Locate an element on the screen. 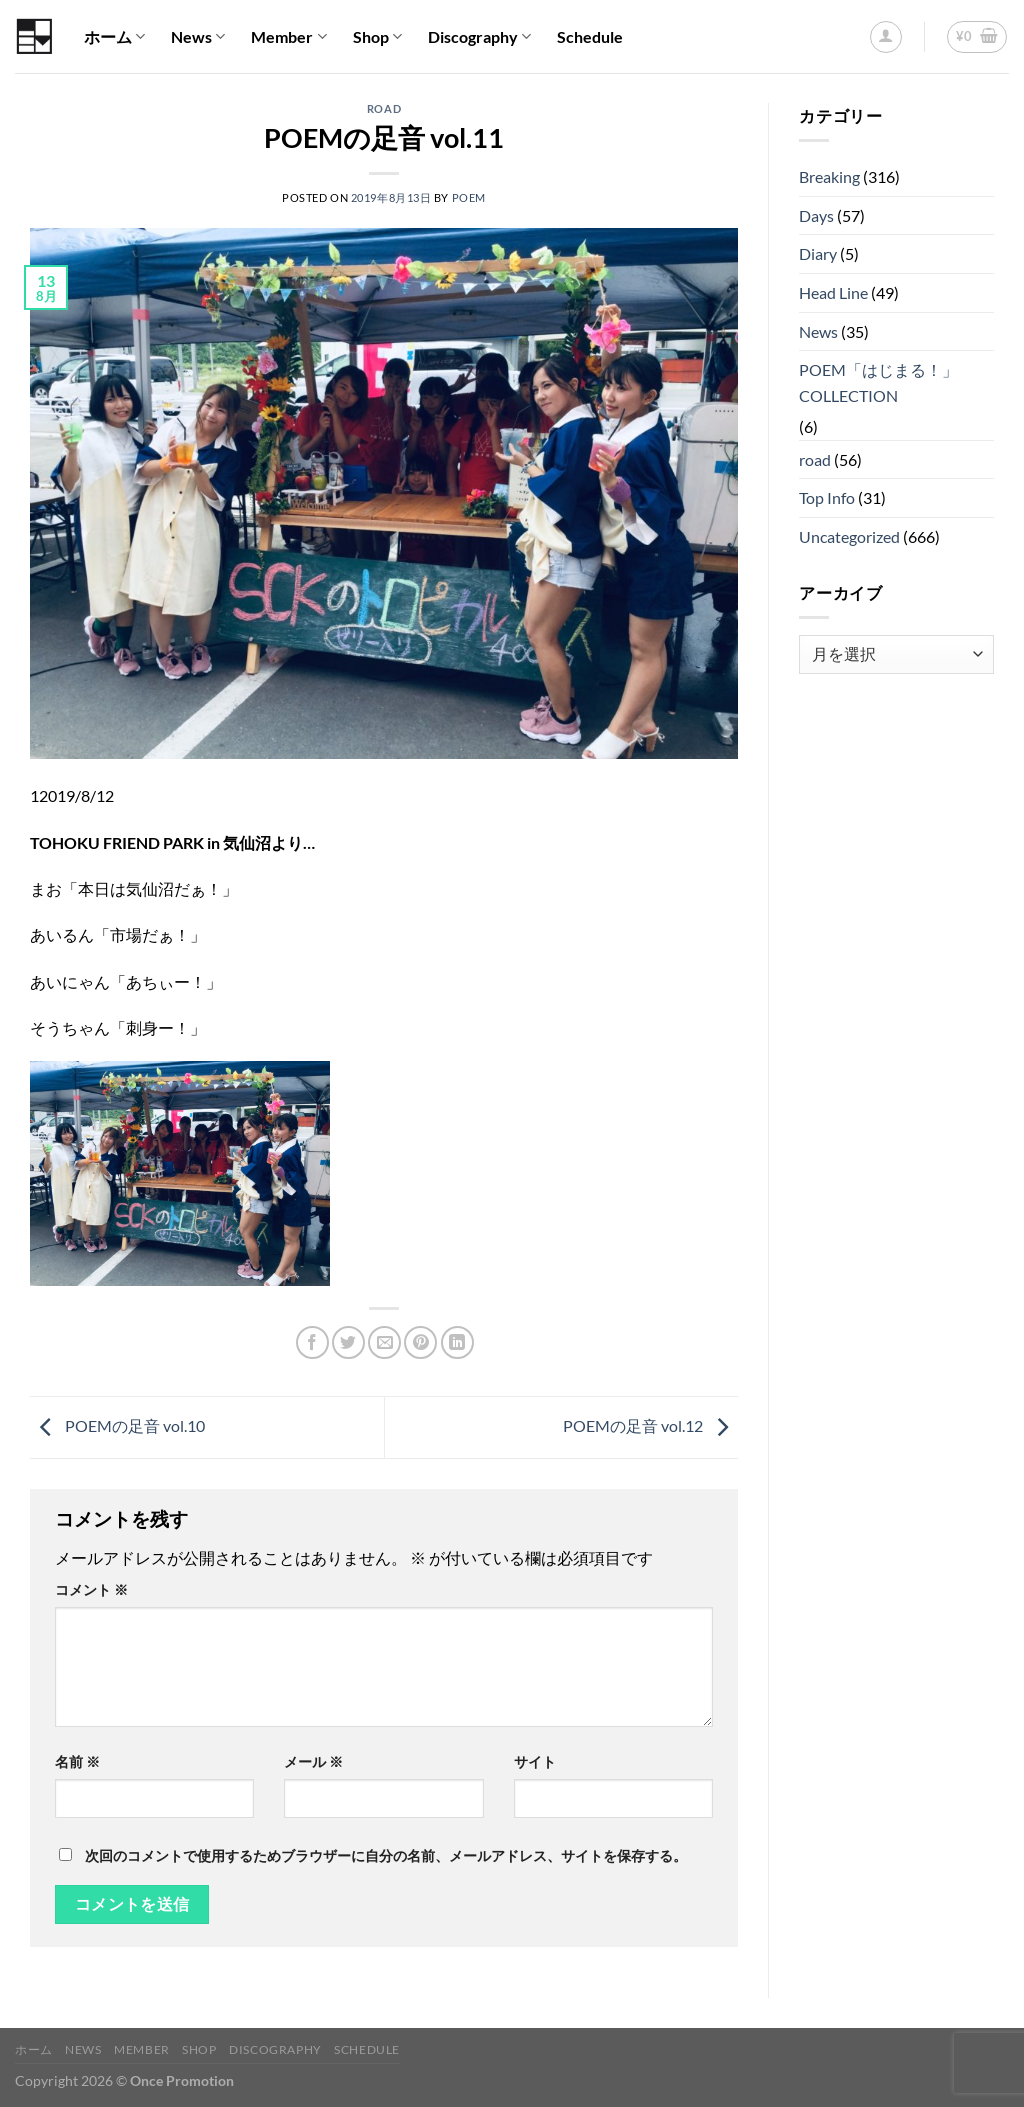 This screenshot has height=2107, width=1024. [Twitterでシェア] is located at coordinates (348, 1342).